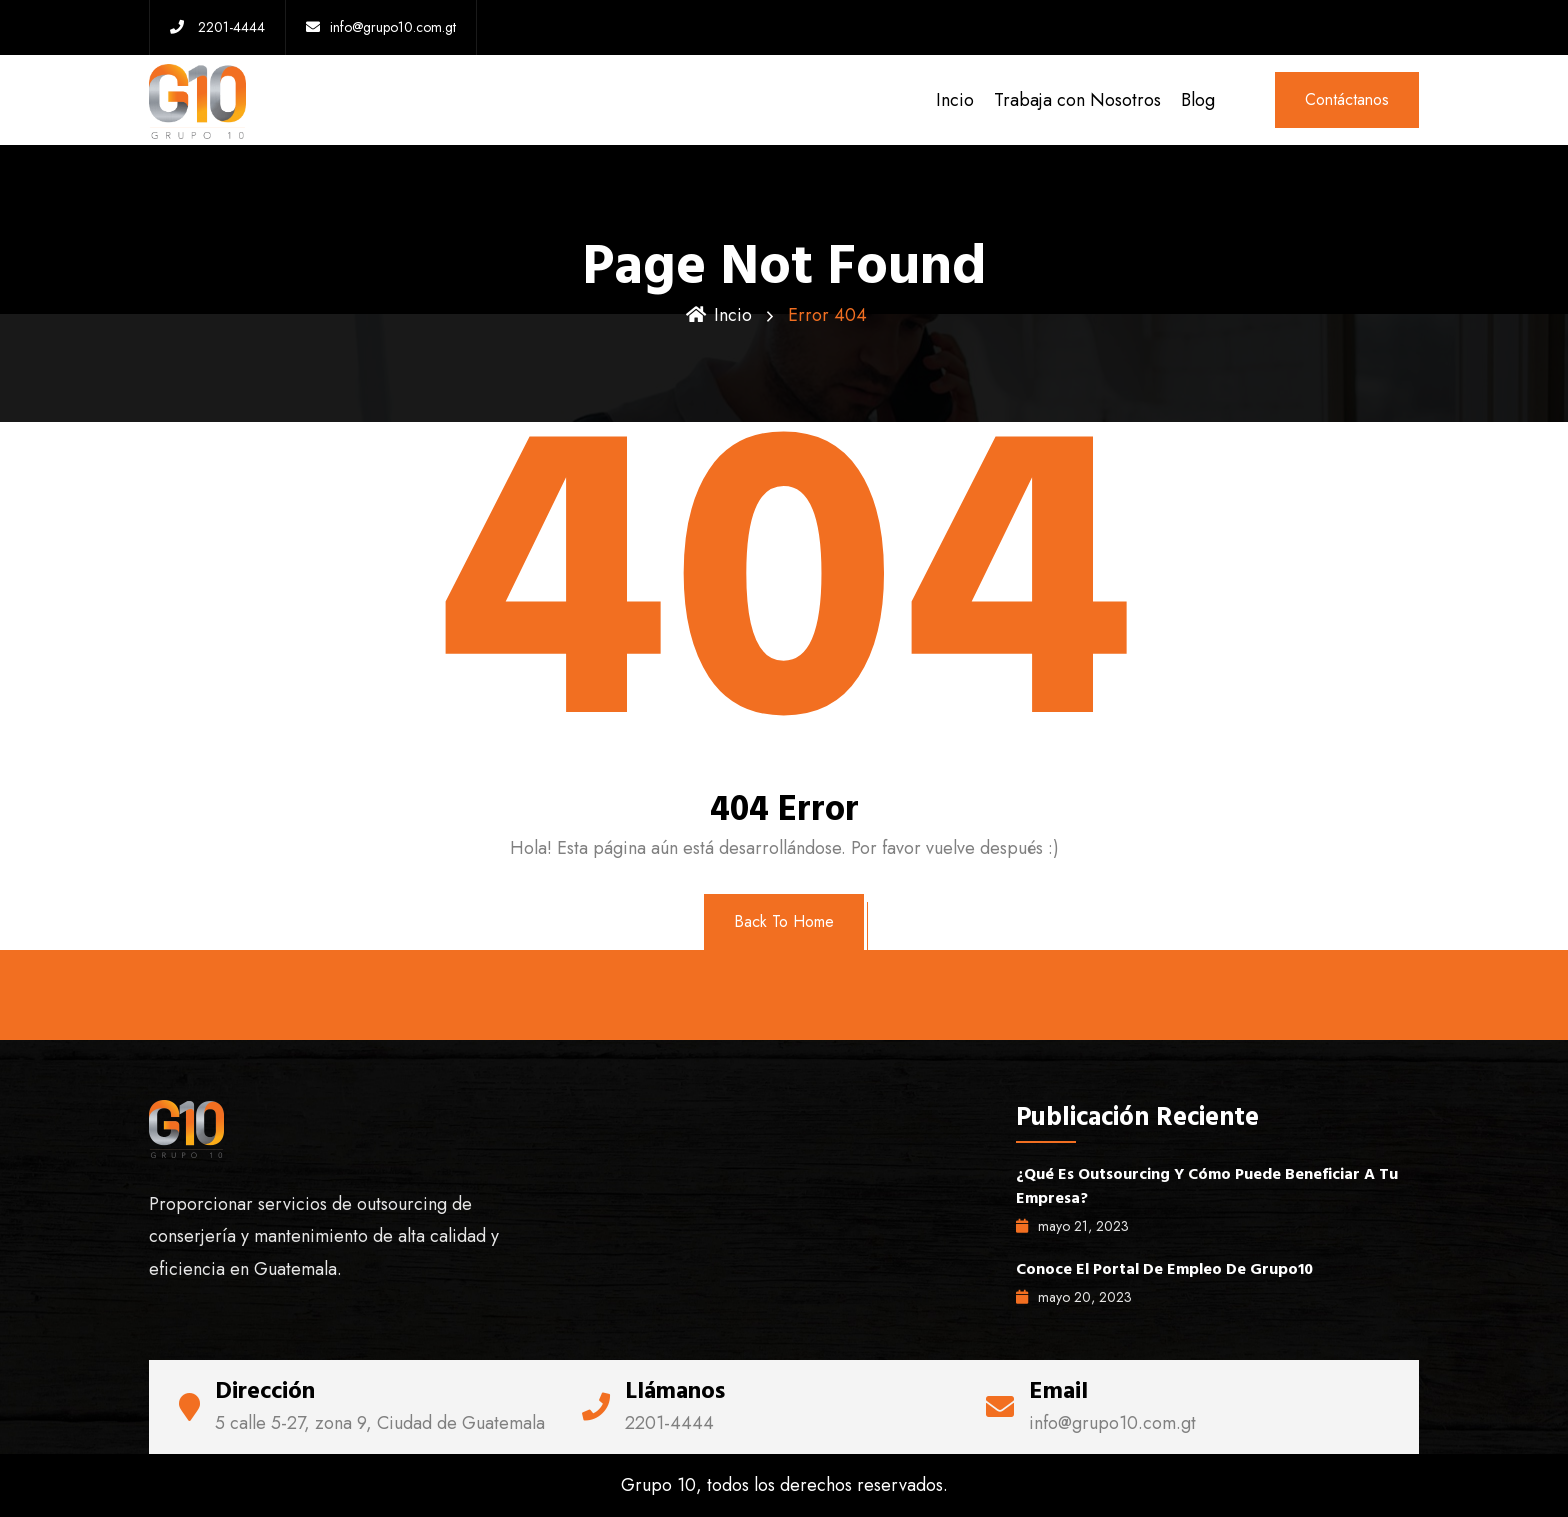 This screenshot has width=1568, height=1517. What do you see at coordinates (1072, 1226) in the screenshot?
I see `mayo , 2023` at bounding box center [1072, 1226].